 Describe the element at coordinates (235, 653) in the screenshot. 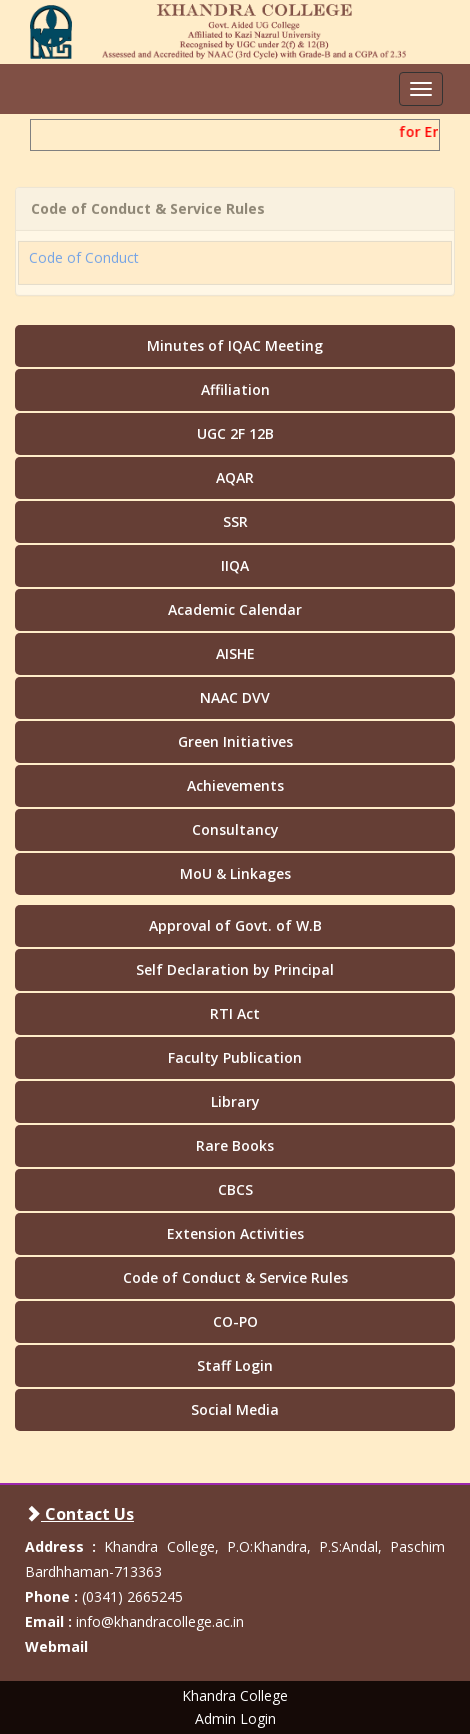

I see `AISHE` at that location.